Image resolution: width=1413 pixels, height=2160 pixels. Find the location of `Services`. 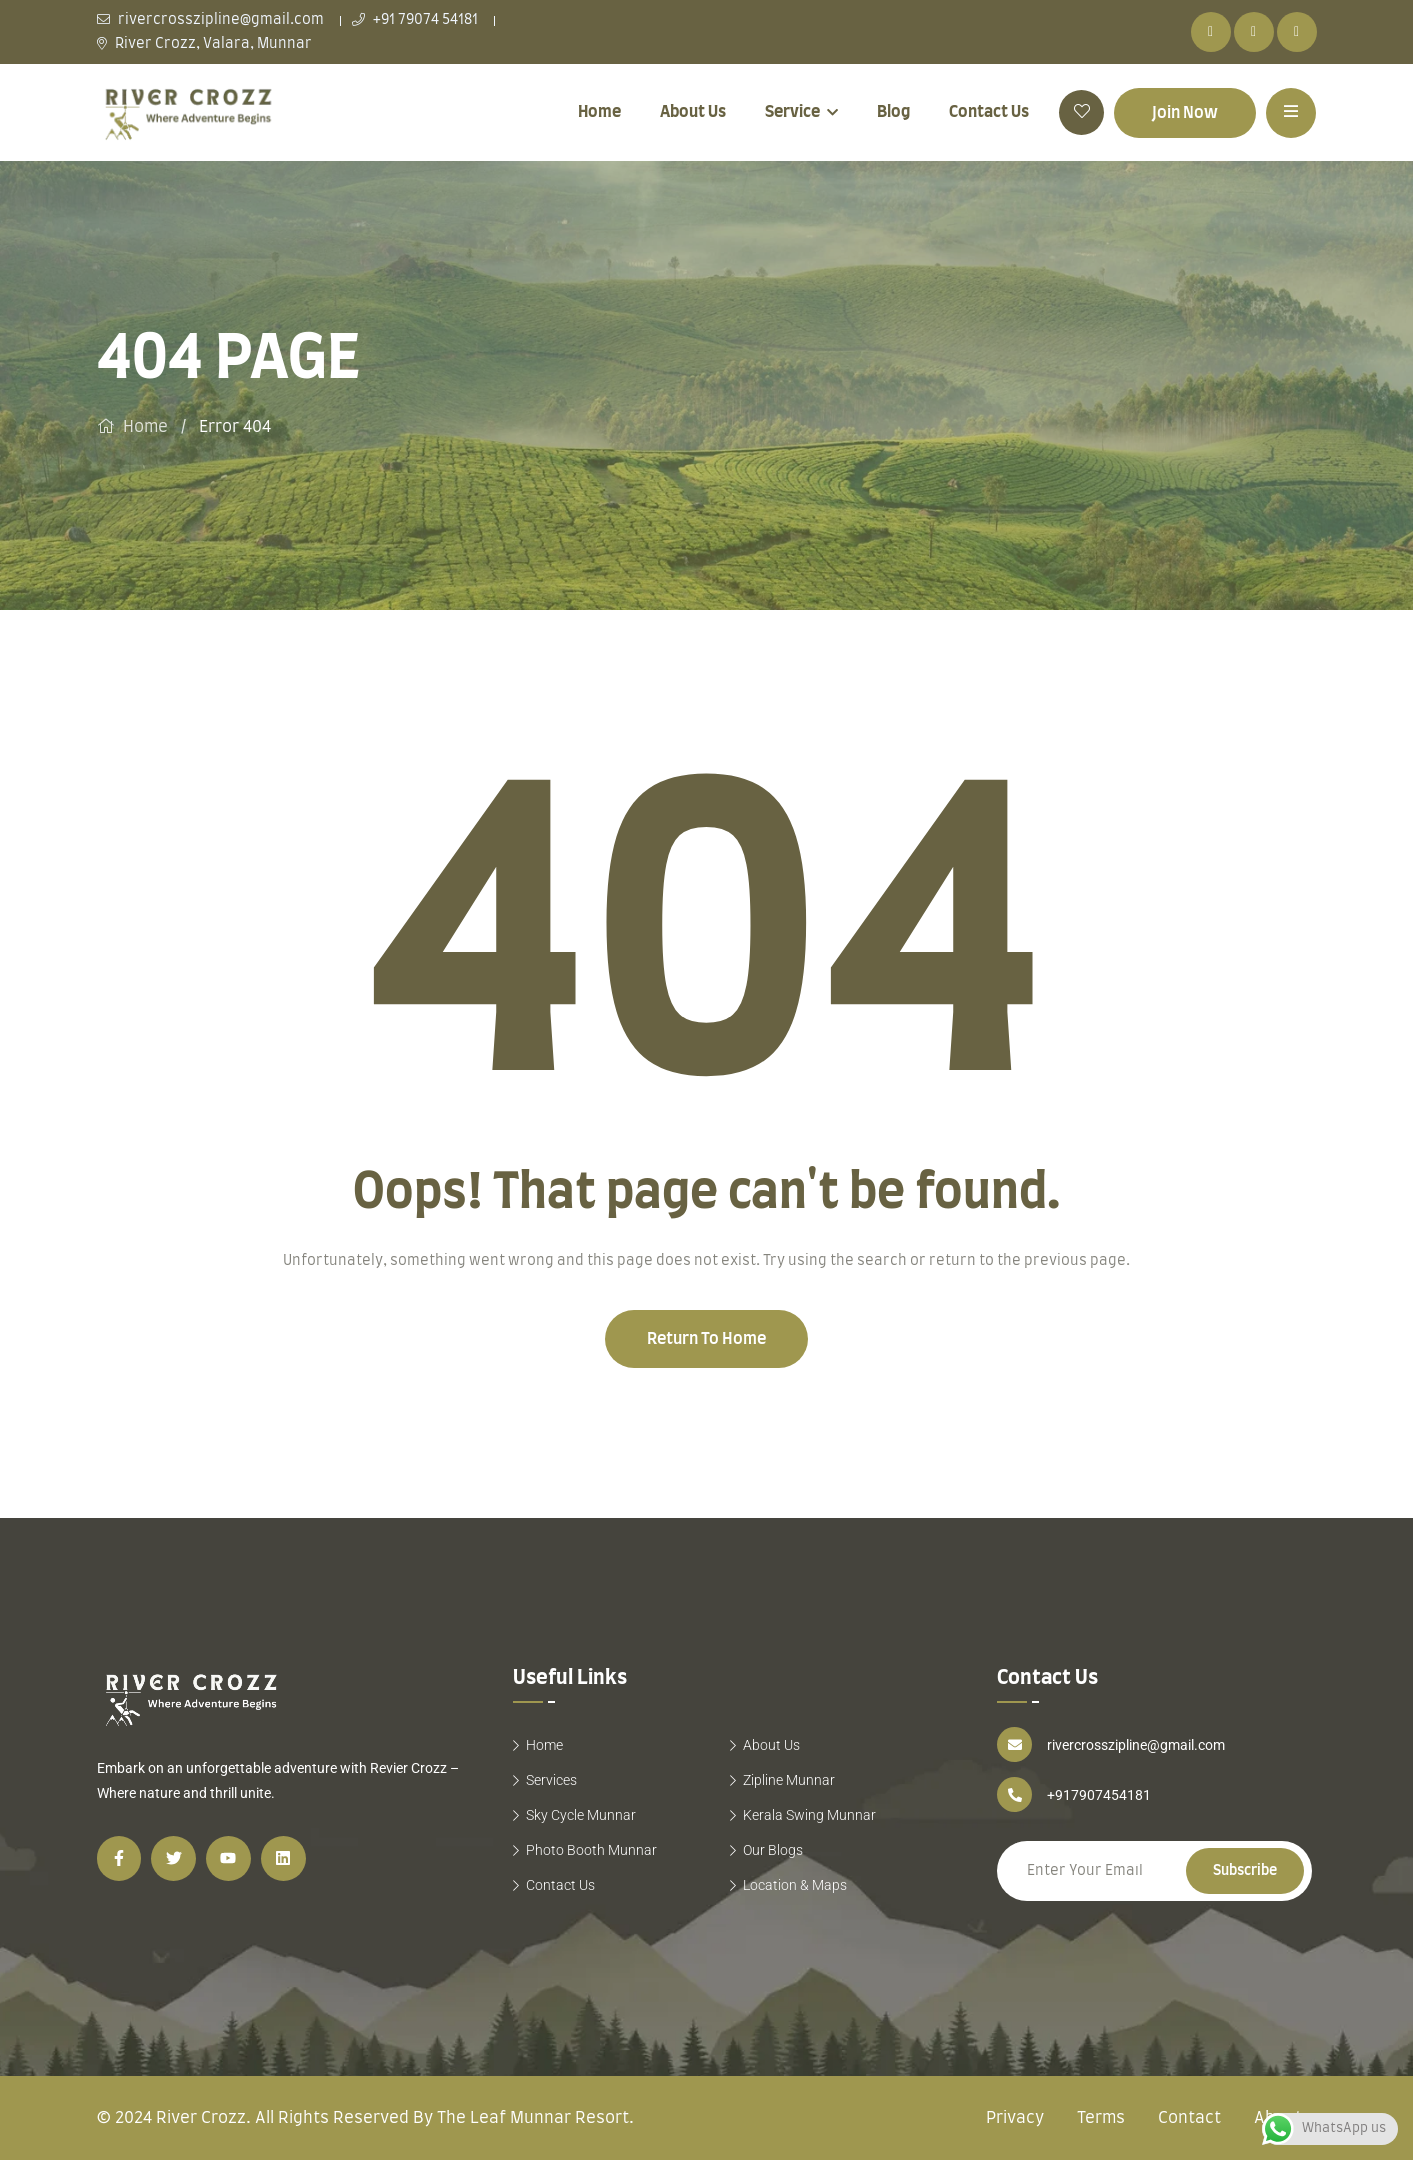

Services is located at coordinates (551, 1780).